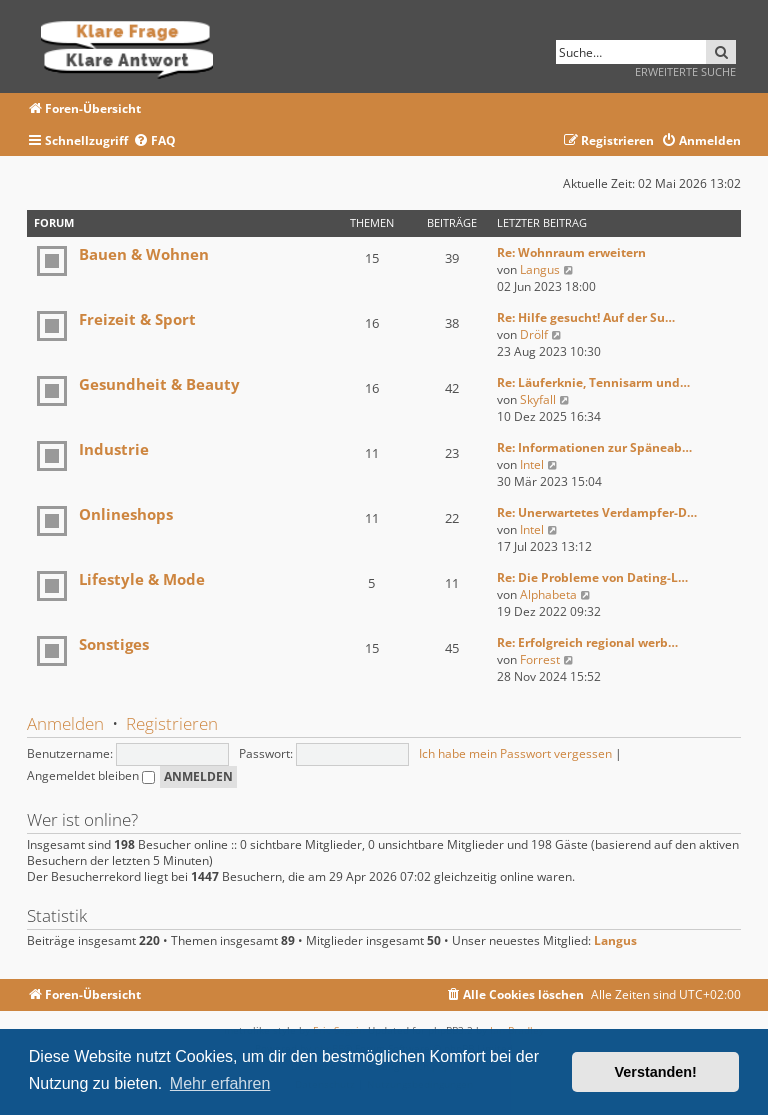 This screenshot has width=768, height=1115. I want to click on Onlineshops, so click(126, 514).